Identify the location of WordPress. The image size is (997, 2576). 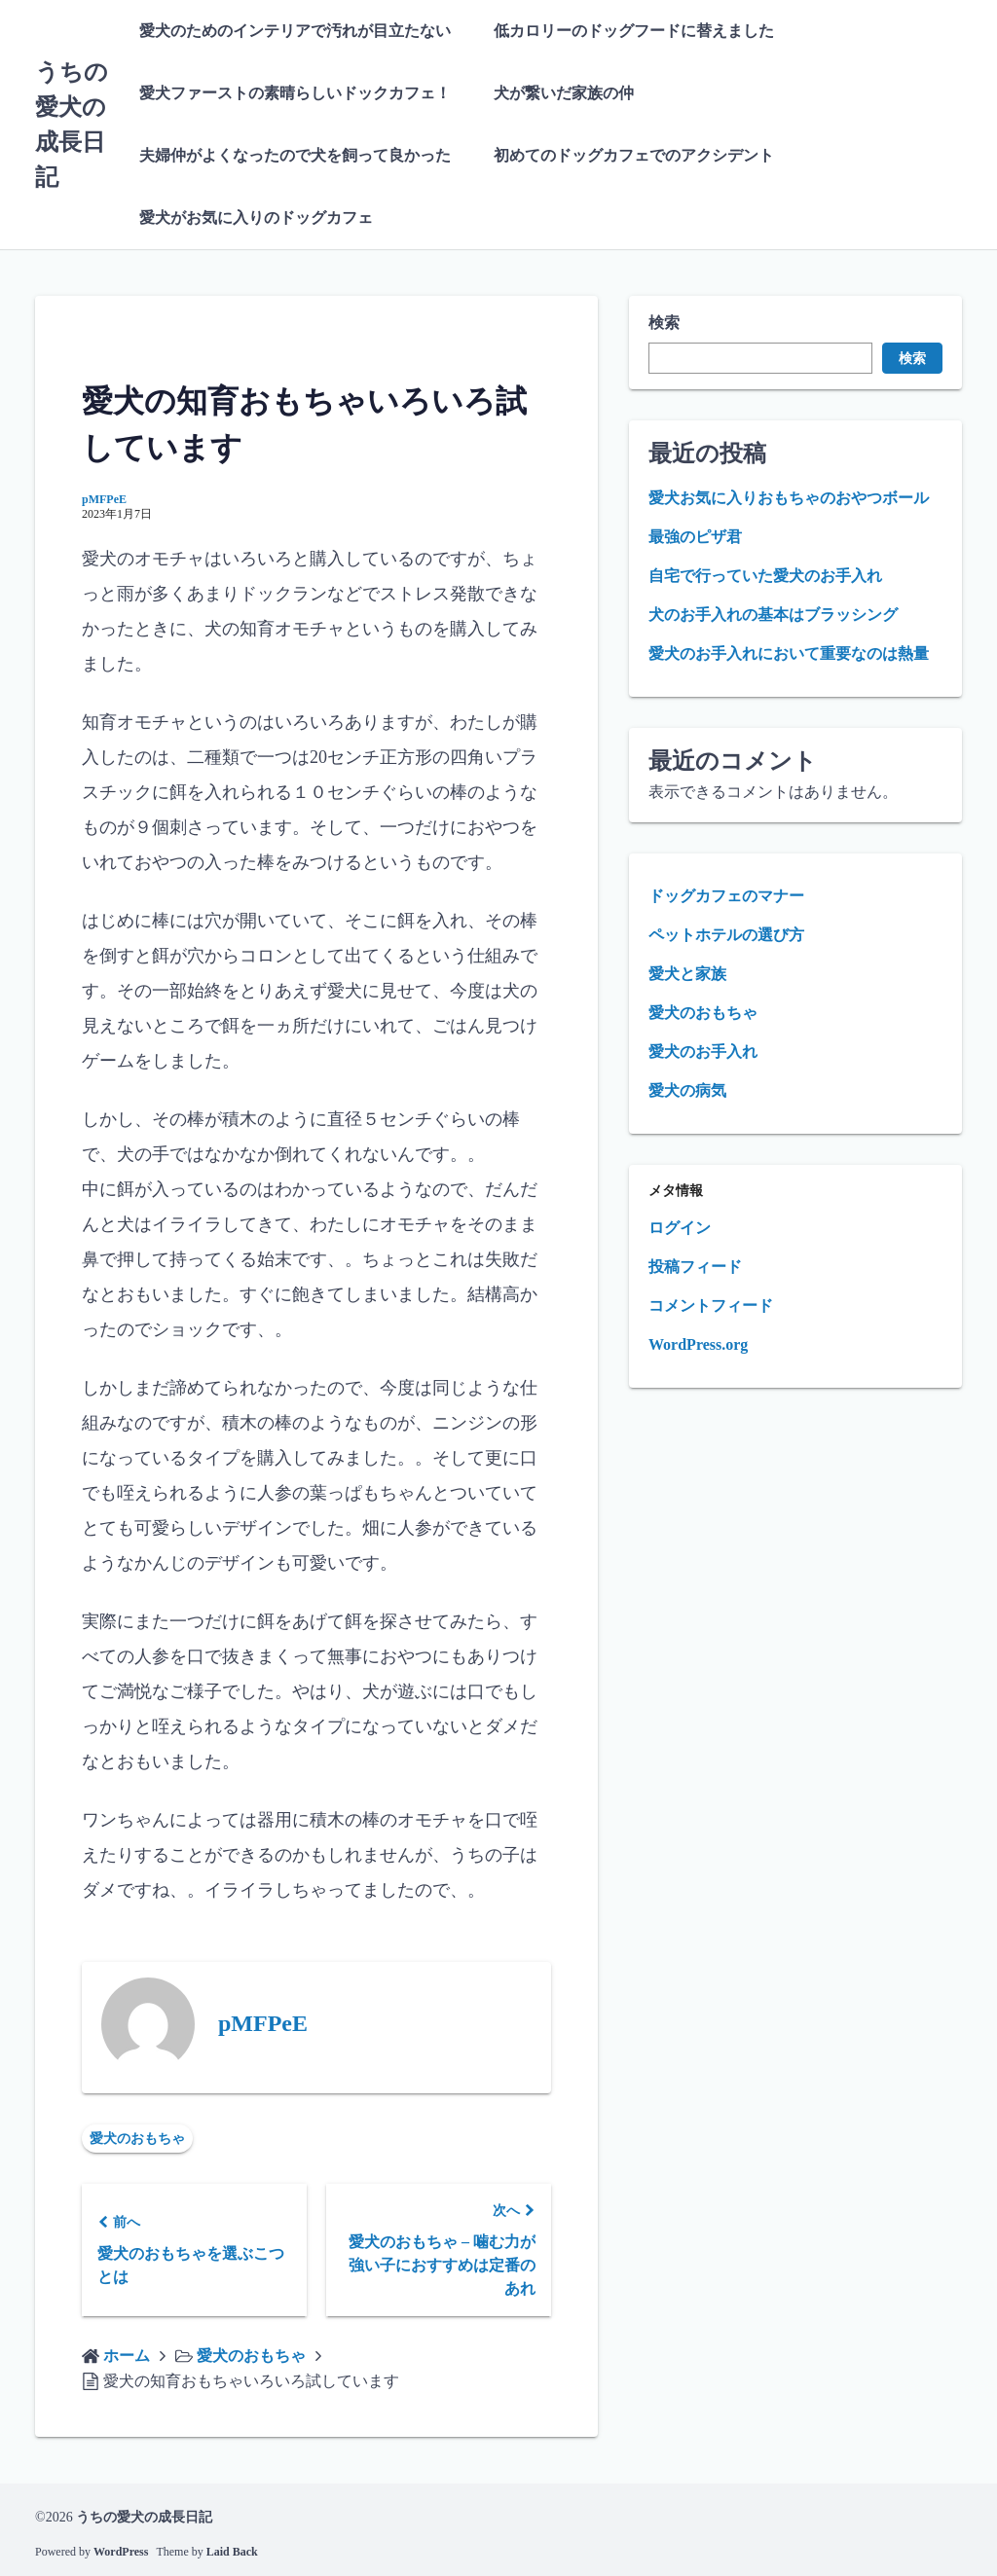
(120, 2551).